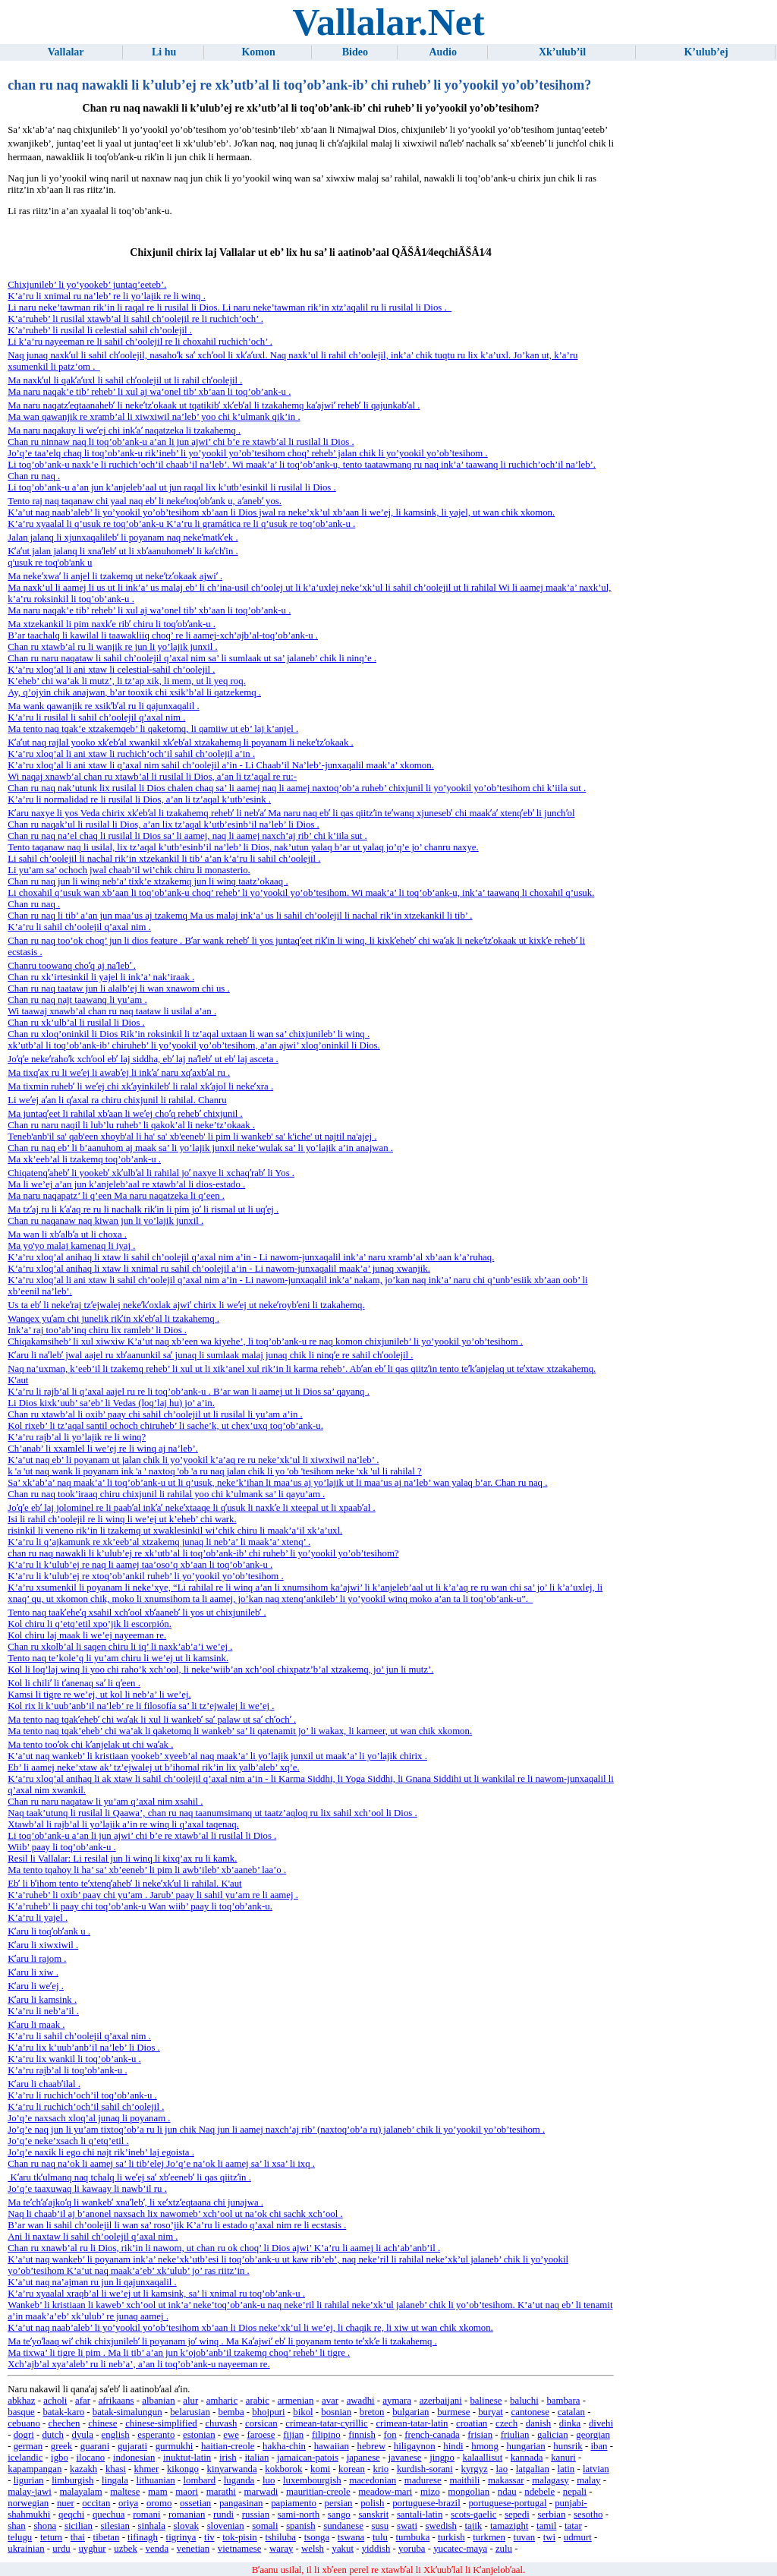 The height and width of the screenshot is (2576, 777). Describe the element at coordinates (153, 1895) in the screenshot. I see `K’a’ruheb’ li oxib’ paay chi yu’am . Jarub’ paay li sahil yu’am re li aamej .` at that location.